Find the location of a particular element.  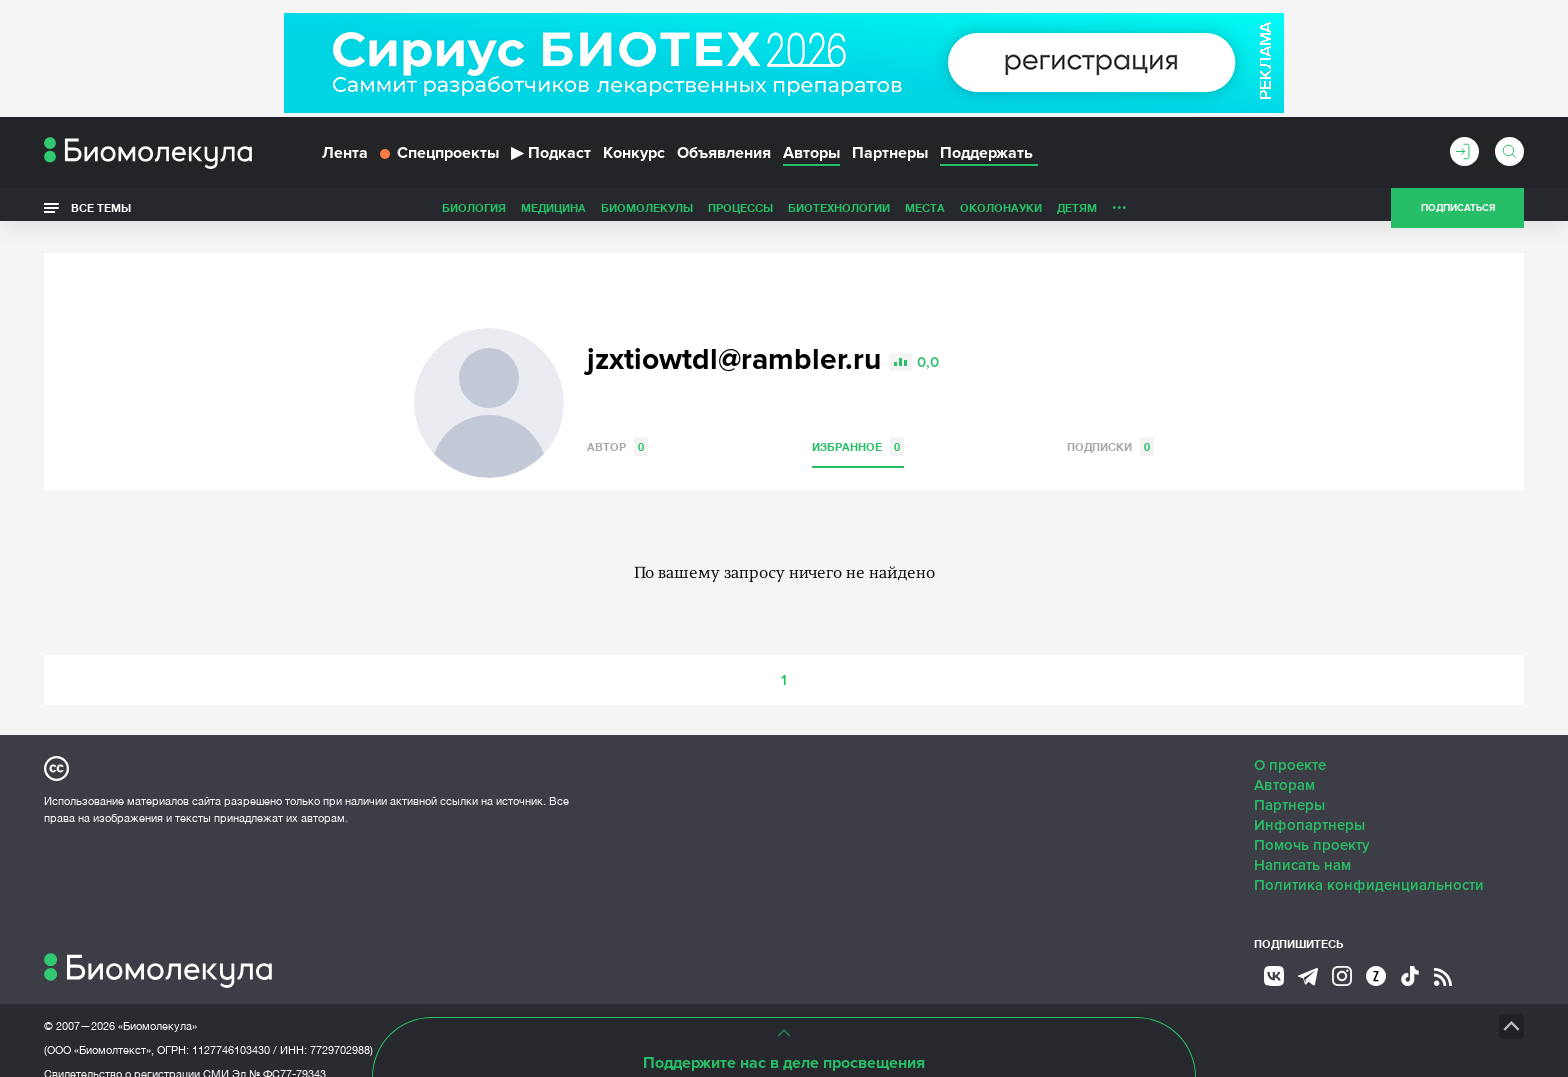

Процессы is located at coordinates (599, 213).